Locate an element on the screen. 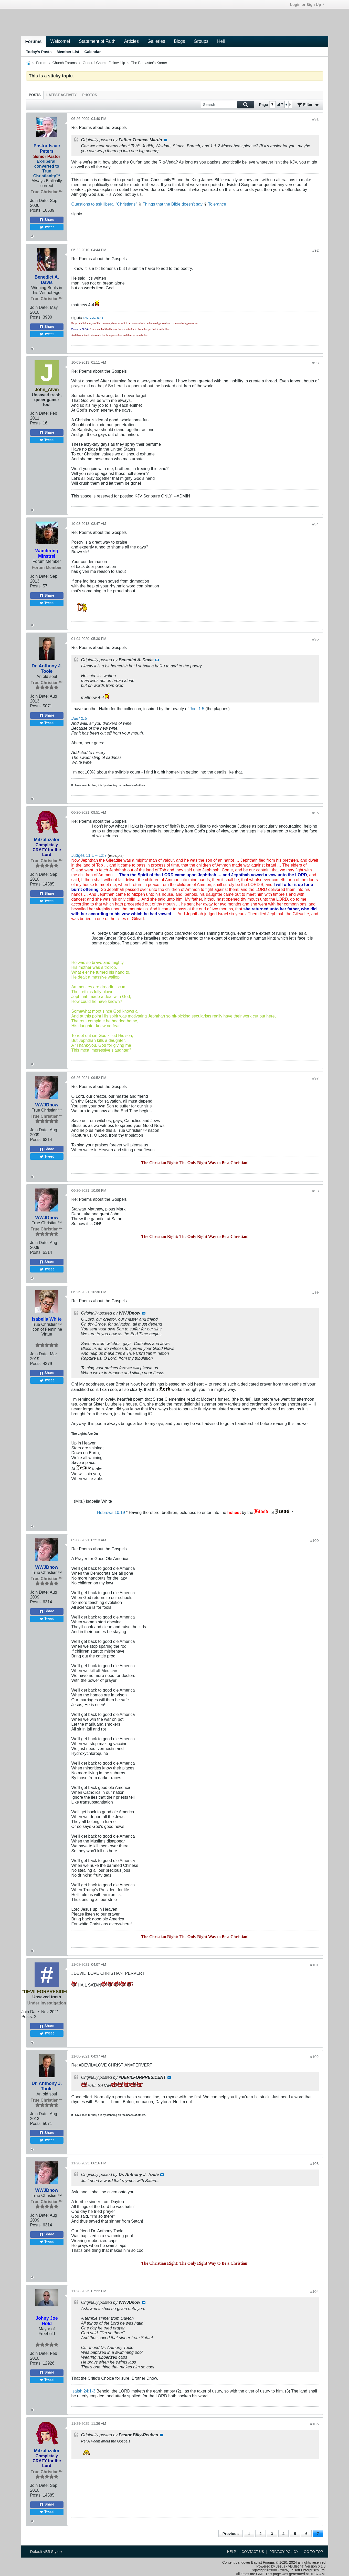 The image size is (349, 2576). #105 is located at coordinates (314, 2424).